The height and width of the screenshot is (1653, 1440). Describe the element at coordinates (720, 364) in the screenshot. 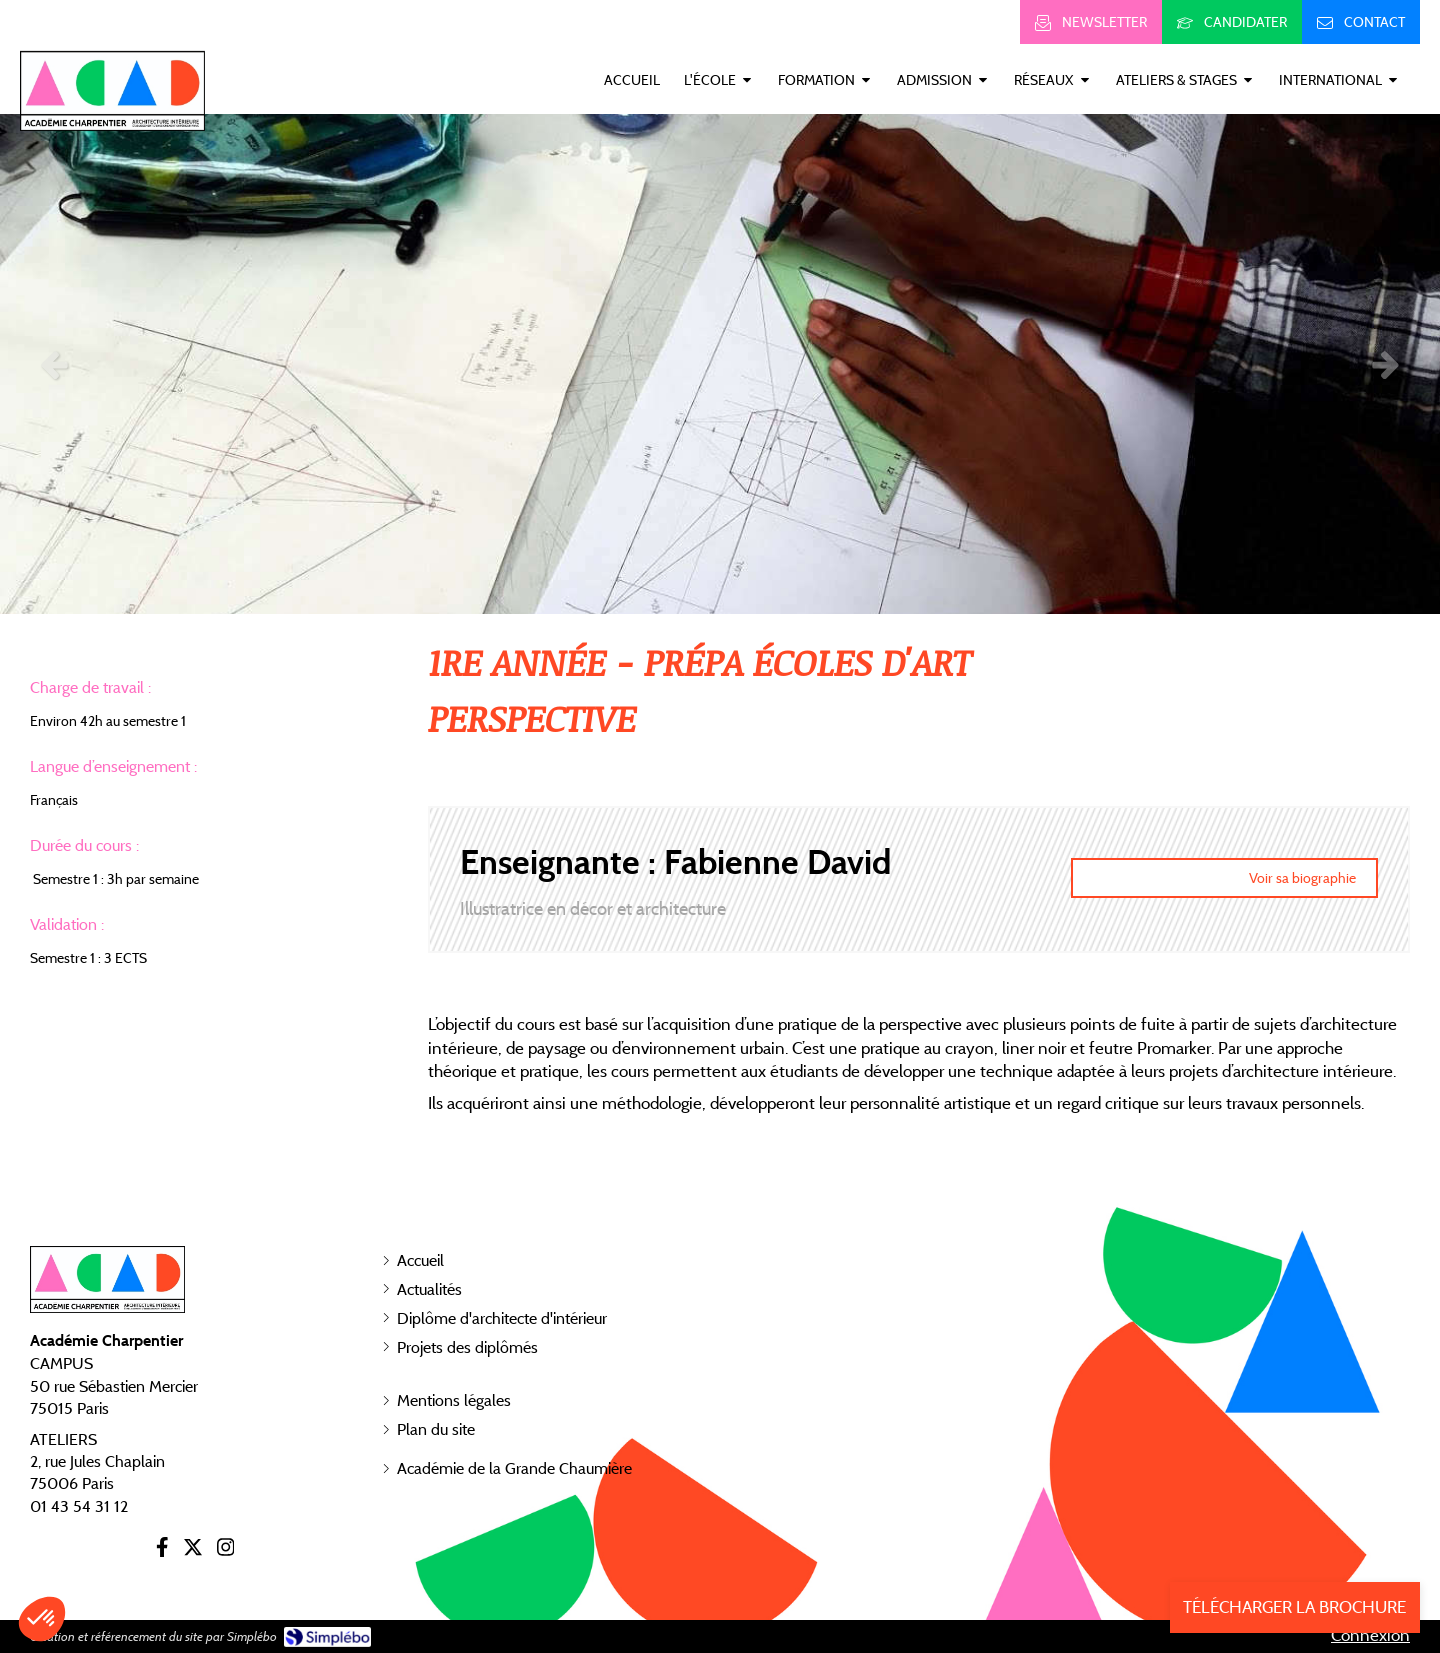

I see `[option]` at that location.